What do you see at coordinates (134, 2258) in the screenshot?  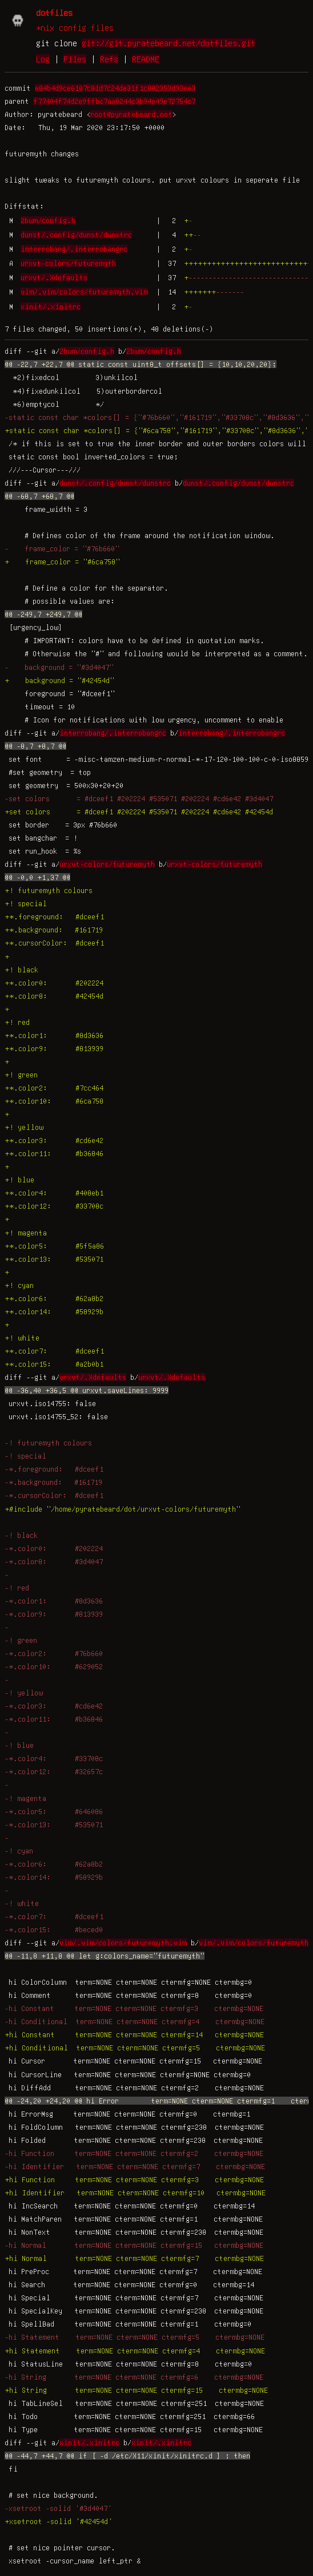 I see `+hi Normal term=NONE cterm=NONE ctermfg=7 ctermbg=NONE` at bounding box center [134, 2258].